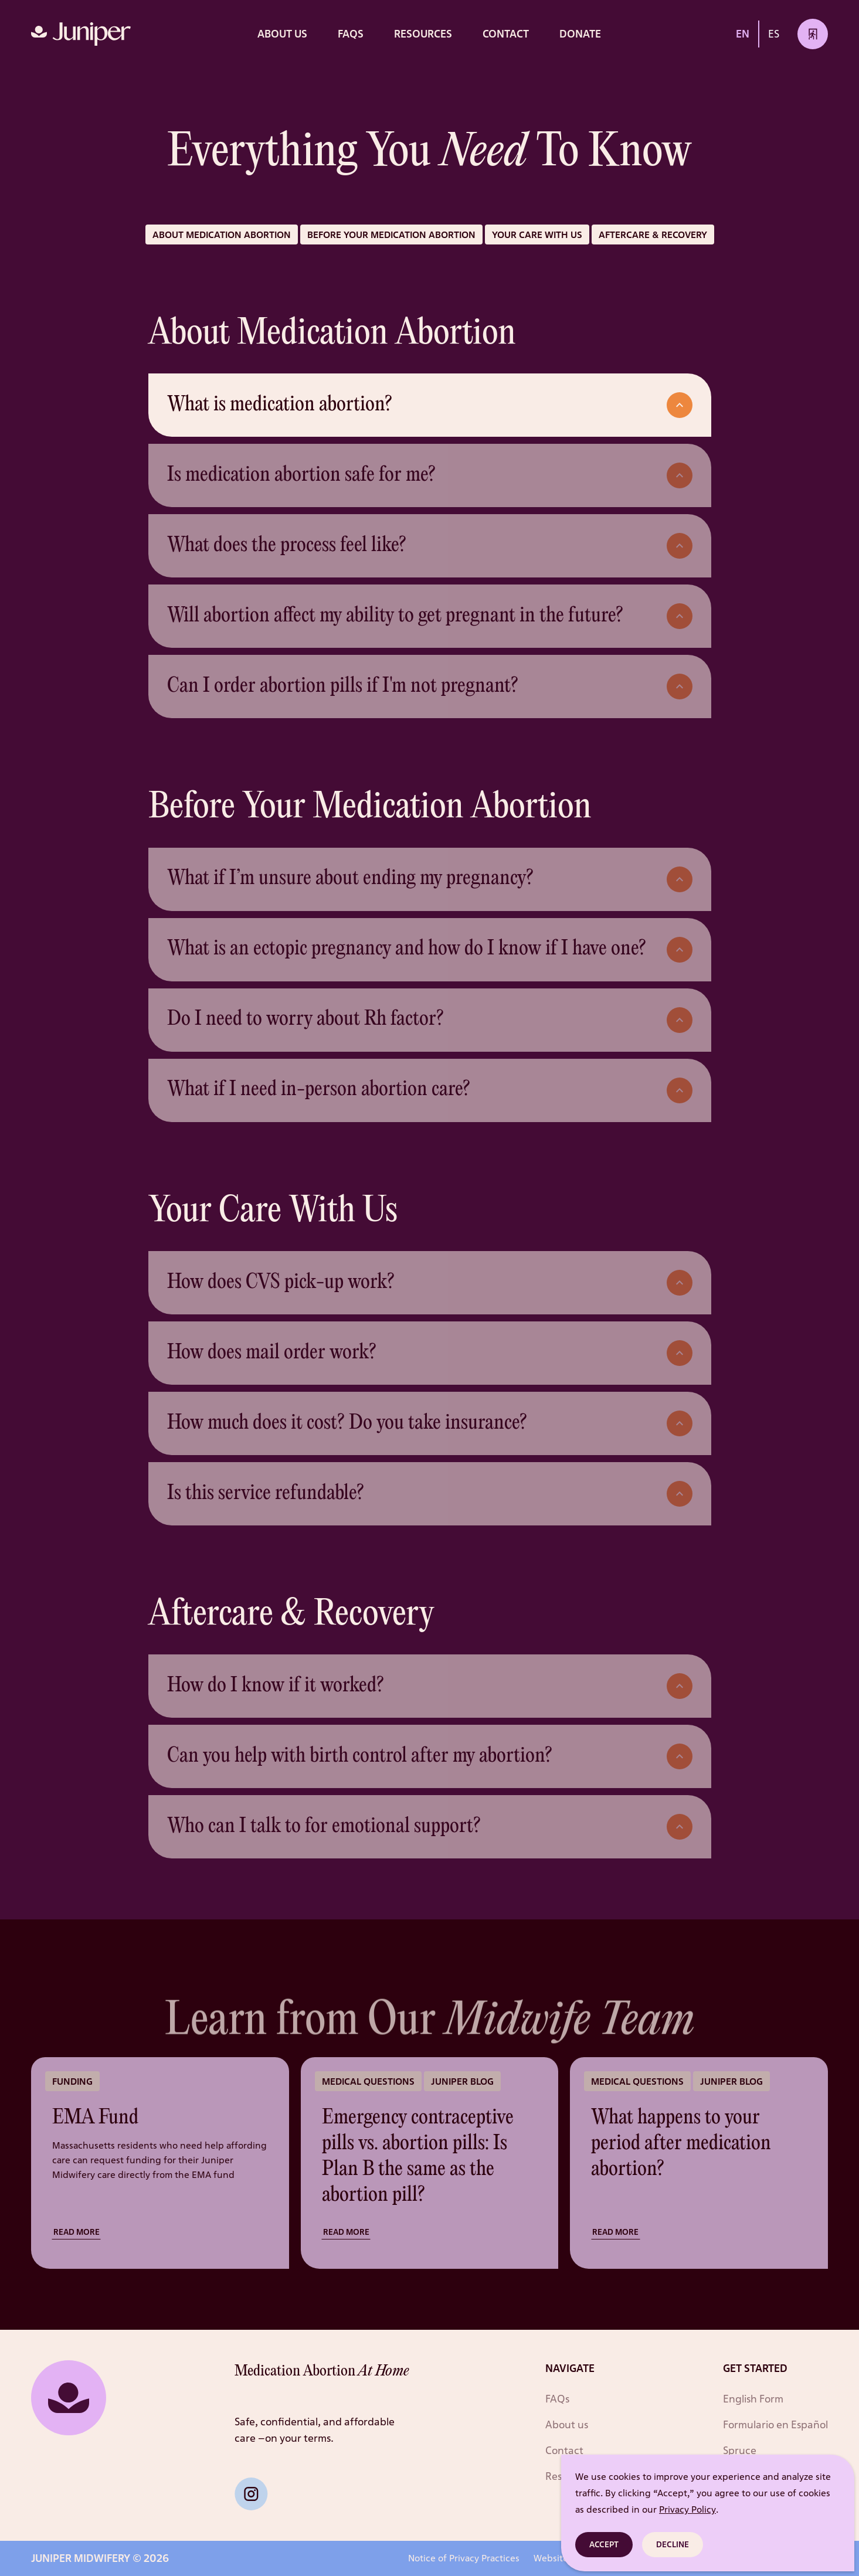 Image resolution: width=859 pixels, height=2576 pixels. I want to click on Accept, so click(604, 2544).